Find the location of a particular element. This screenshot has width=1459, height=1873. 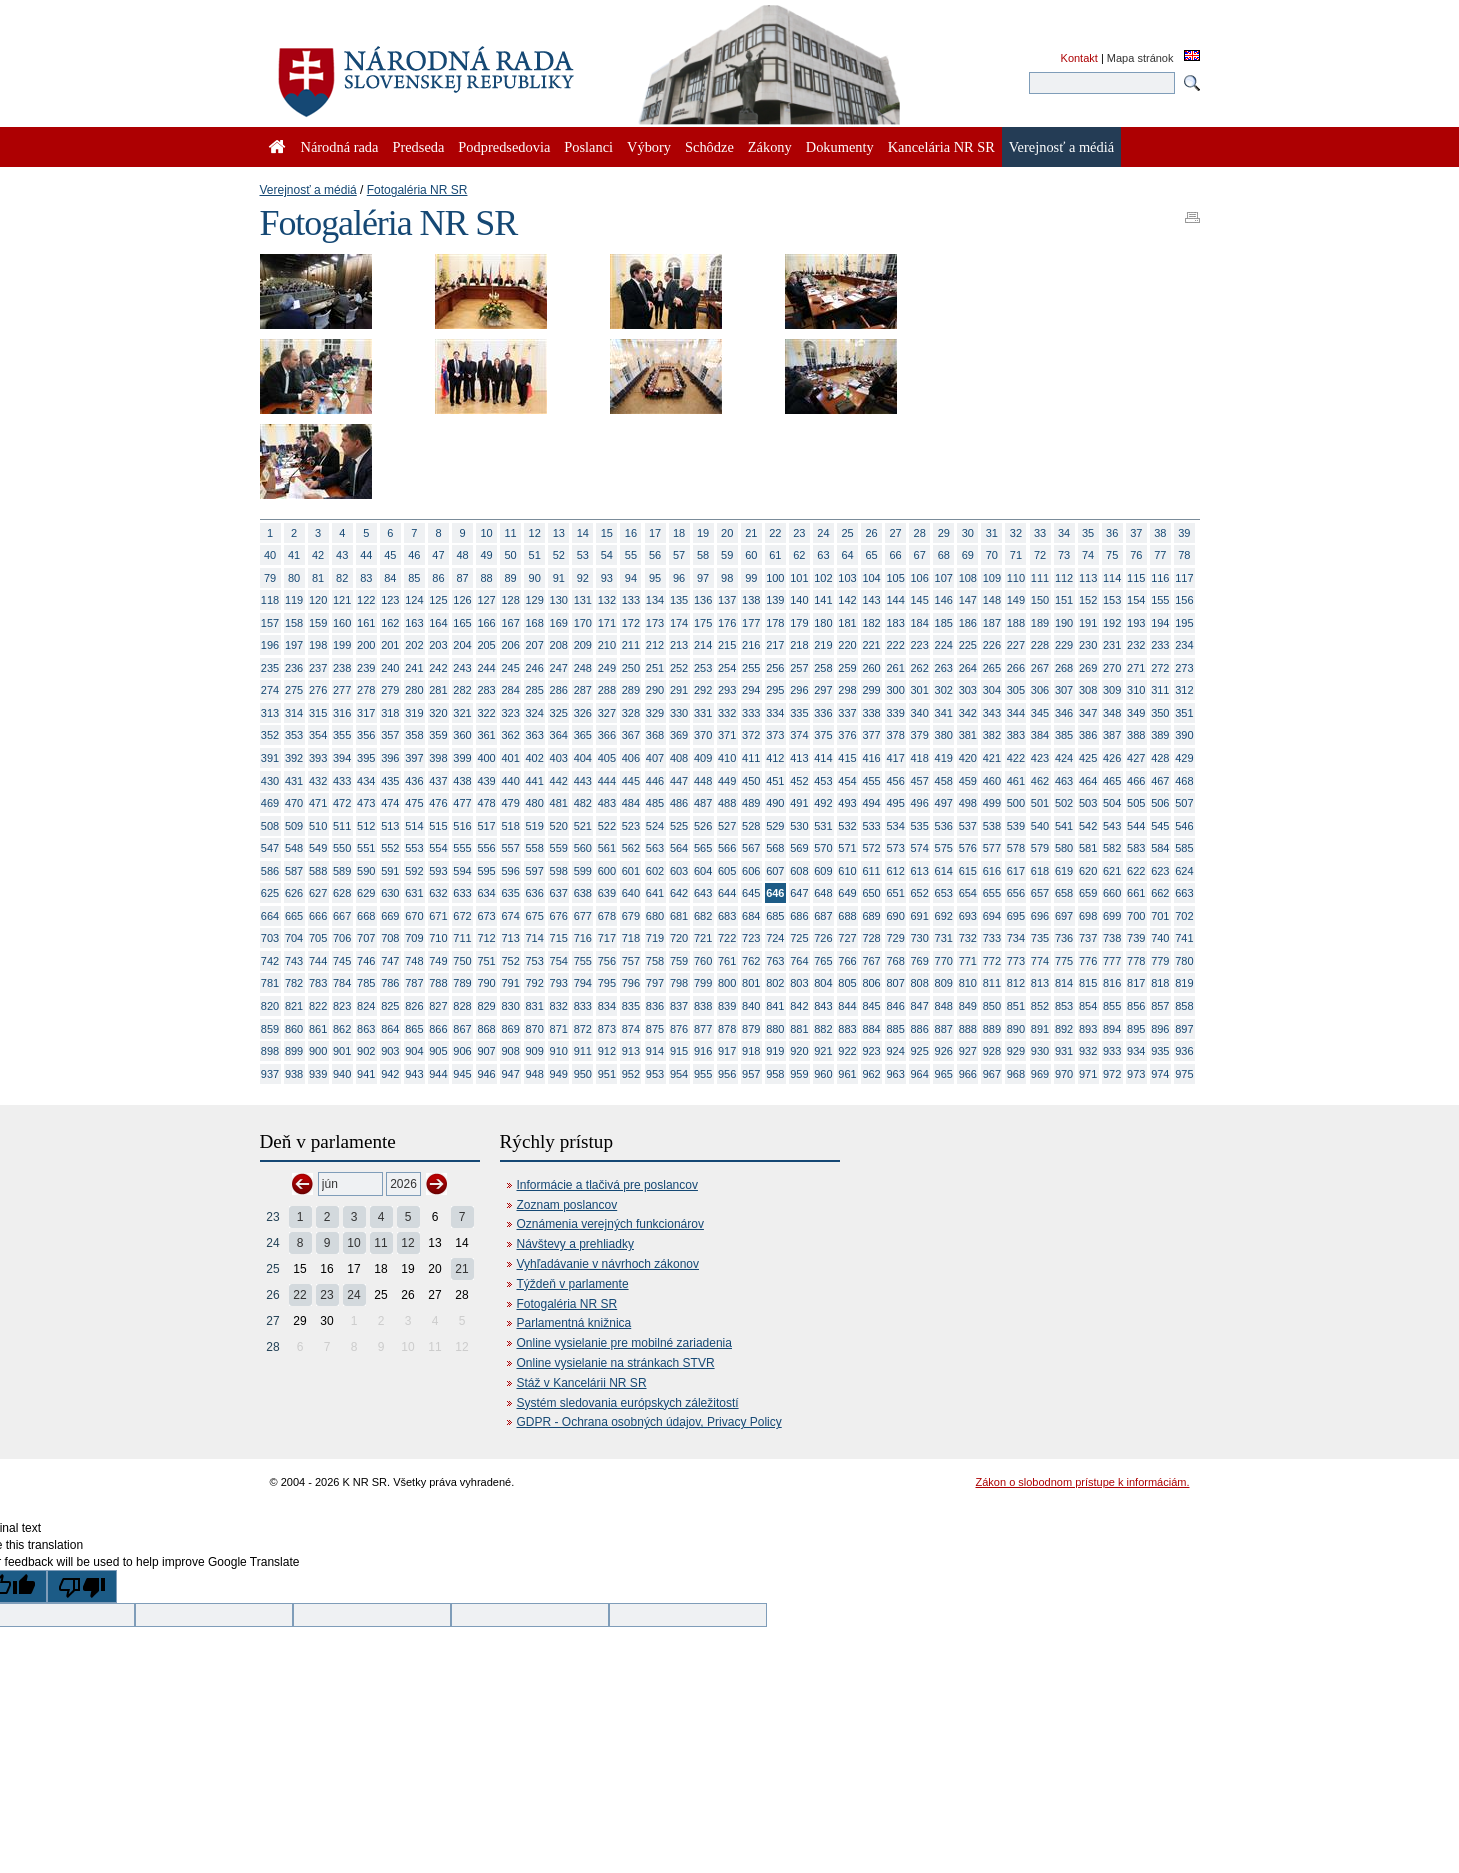

874 is located at coordinates (631, 1029).